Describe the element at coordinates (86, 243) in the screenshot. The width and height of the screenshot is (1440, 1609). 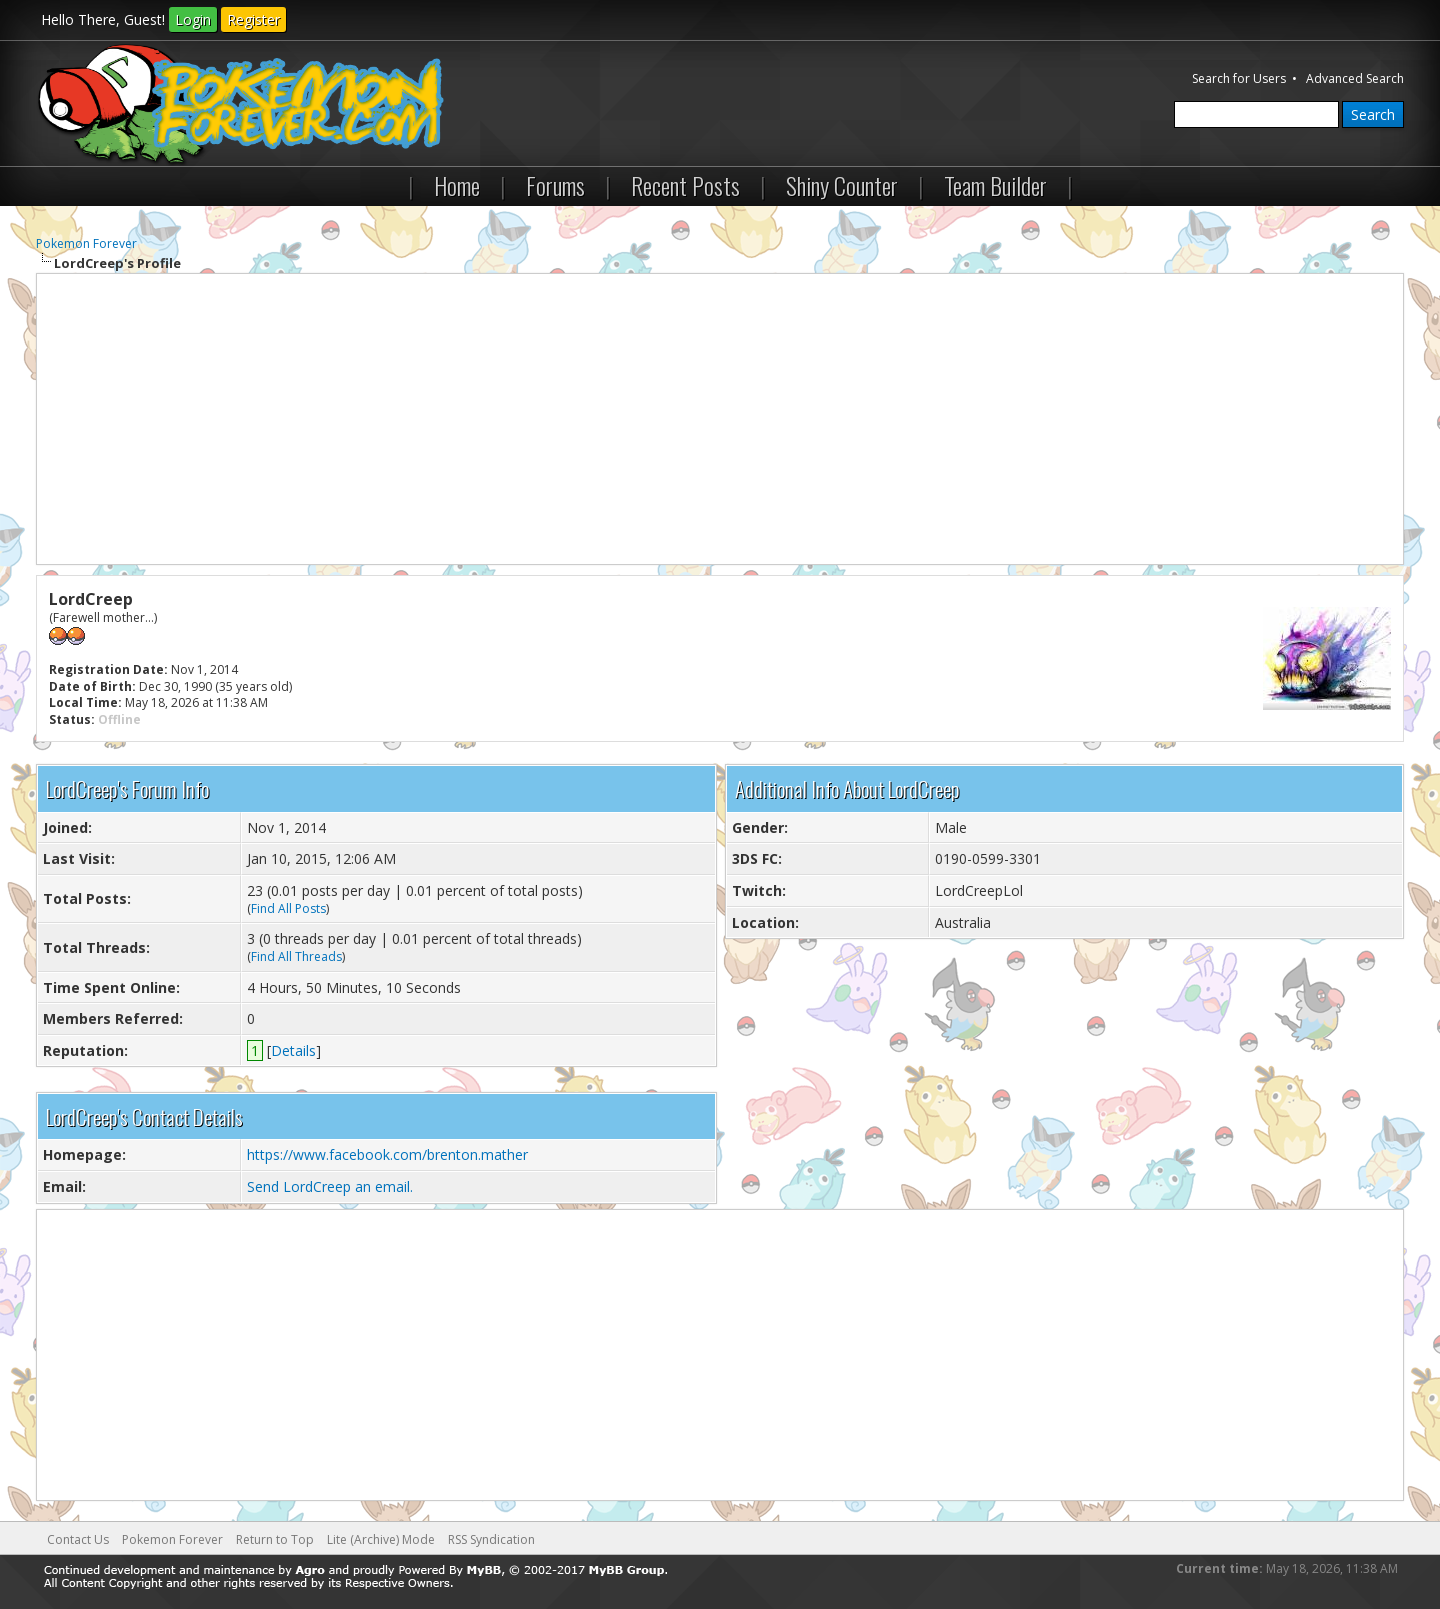
I see `Pokemon Forever` at that location.